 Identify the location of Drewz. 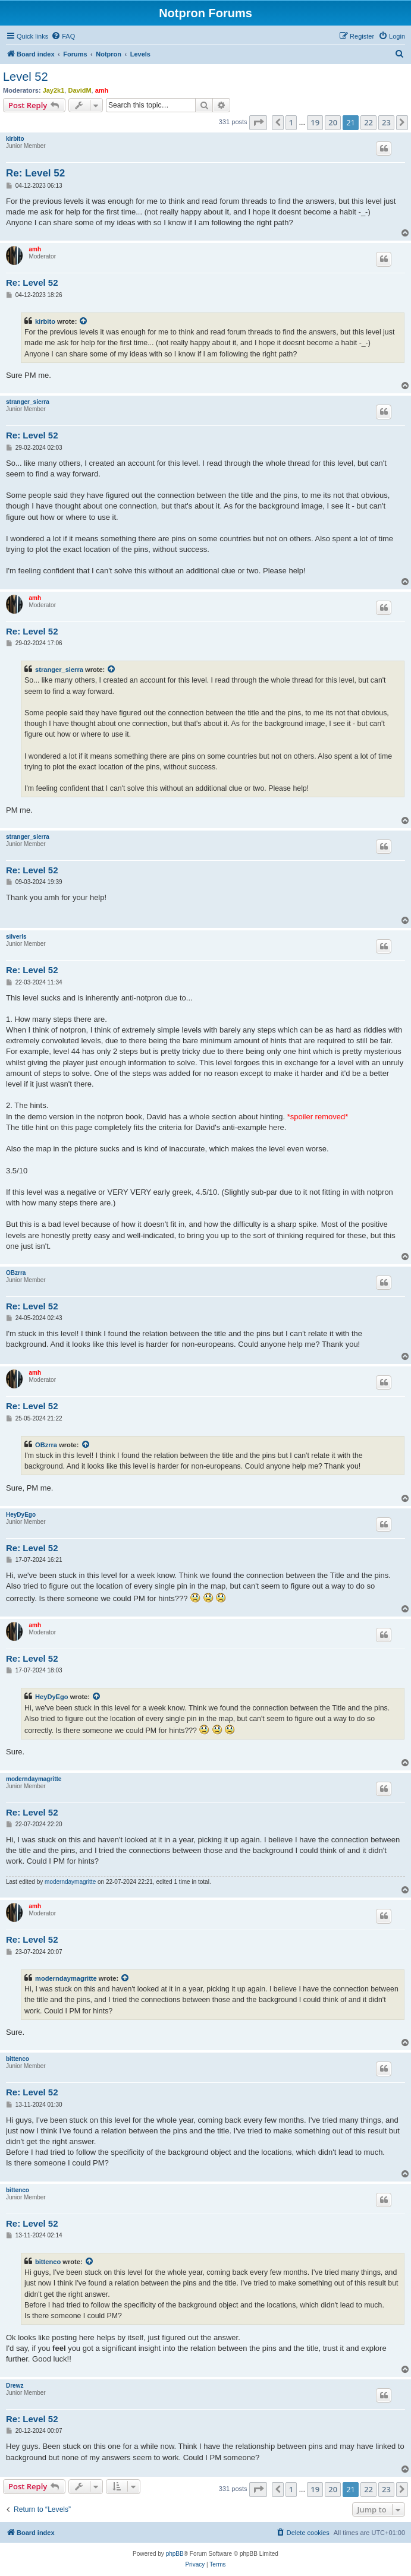
(14, 2385).